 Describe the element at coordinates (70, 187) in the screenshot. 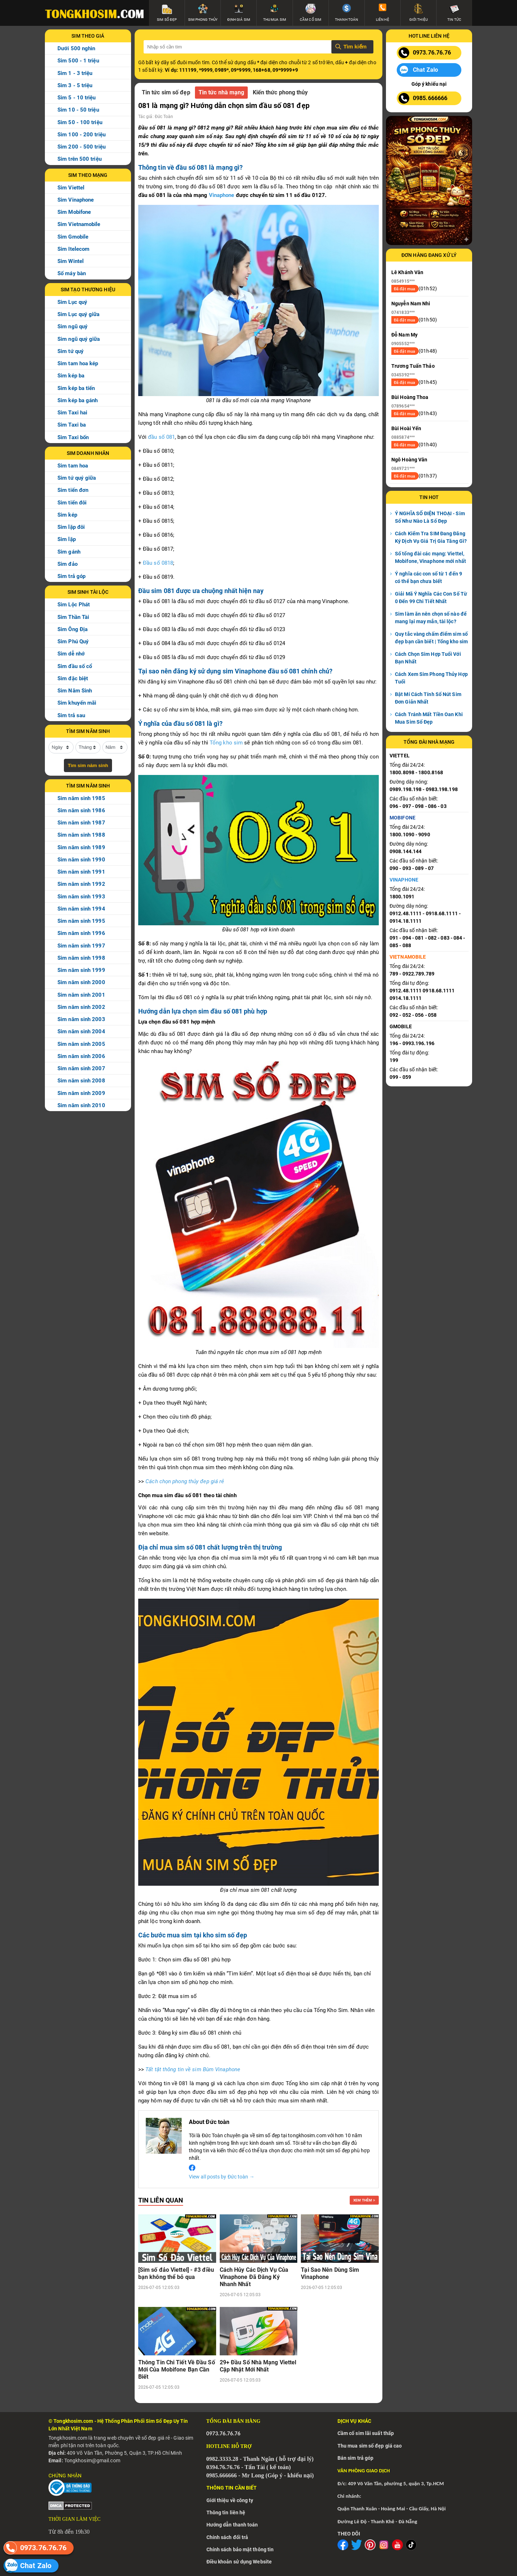

I see `Sim Viettel` at that location.